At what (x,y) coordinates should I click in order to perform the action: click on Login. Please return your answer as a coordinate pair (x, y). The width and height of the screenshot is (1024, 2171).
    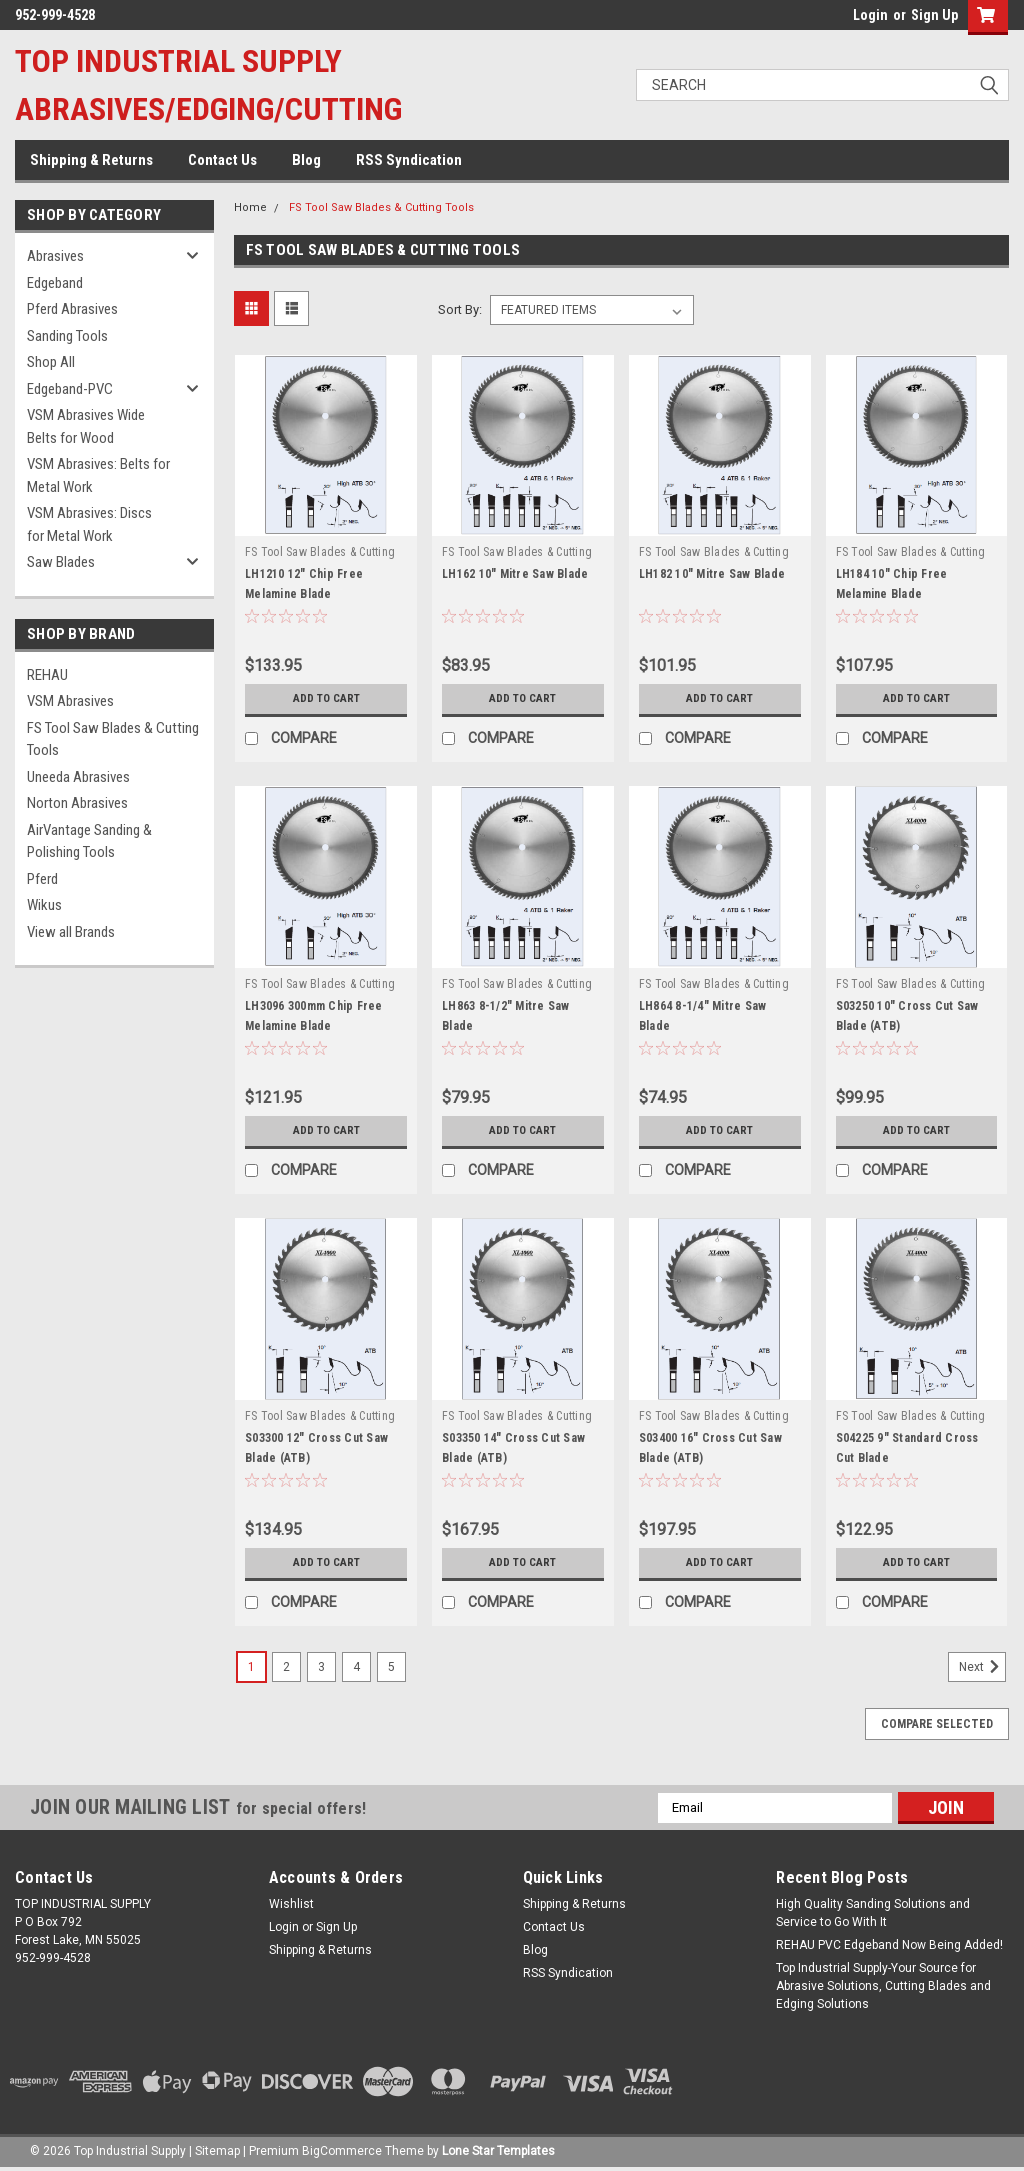
    Looking at the image, I should click on (870, 15).